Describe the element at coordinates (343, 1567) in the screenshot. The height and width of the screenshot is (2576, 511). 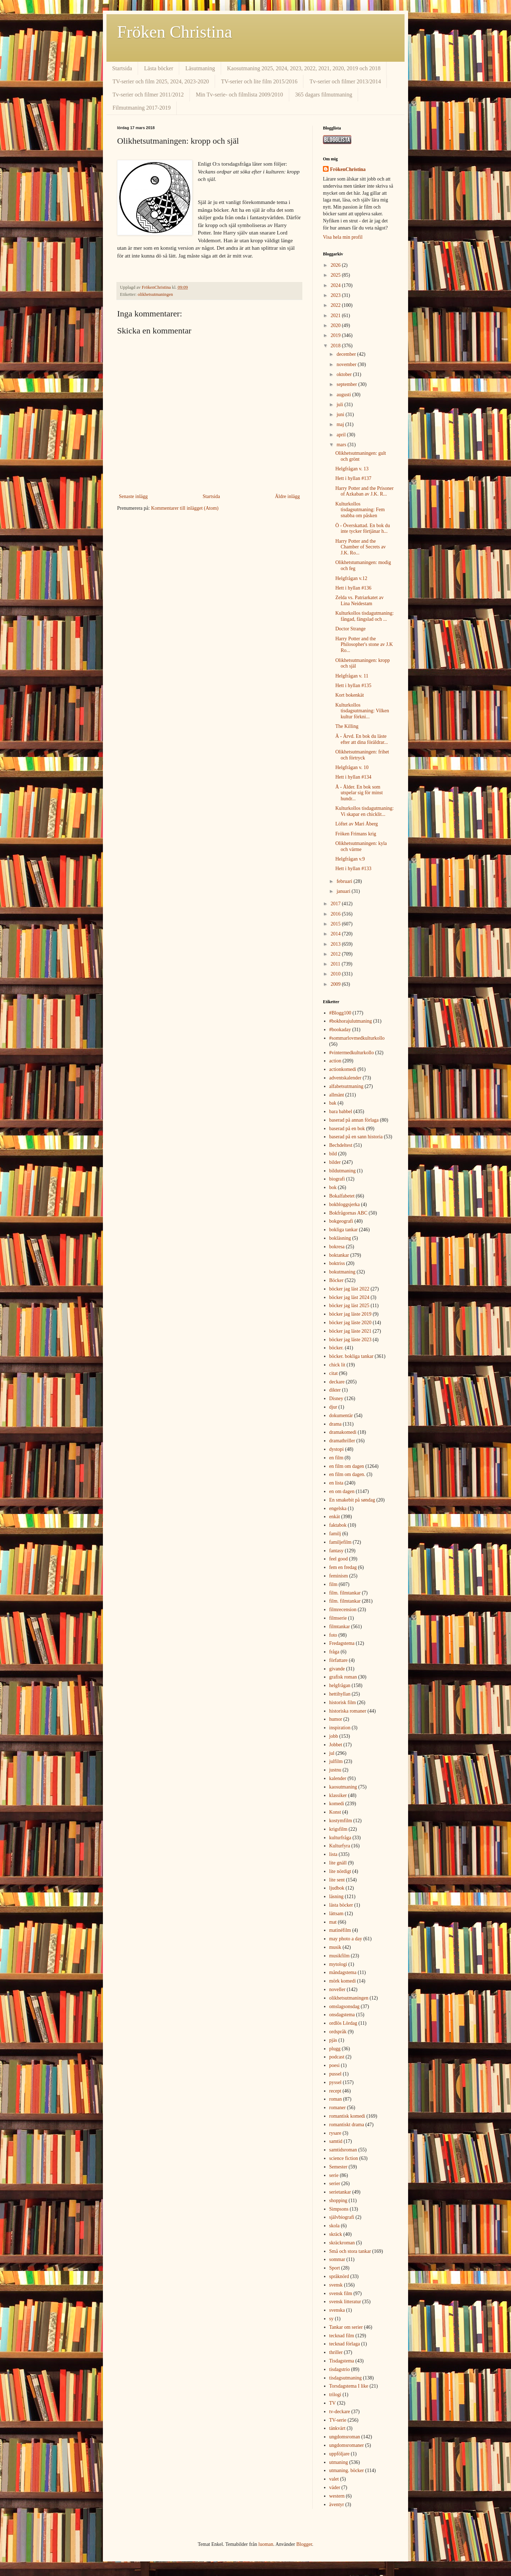
I see `fem en fredag` at that location.